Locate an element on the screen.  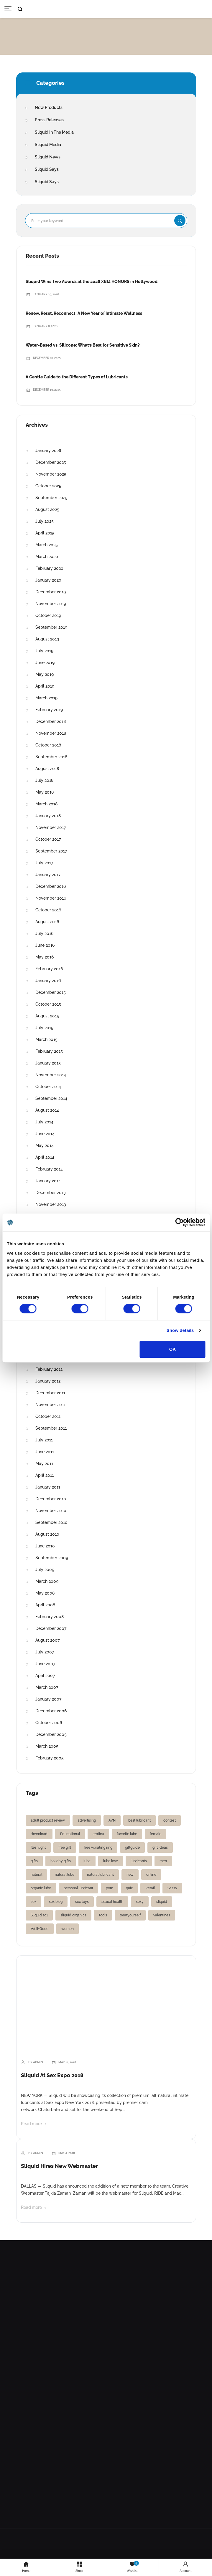
October 2014 is located at coordinates (48, 1086).